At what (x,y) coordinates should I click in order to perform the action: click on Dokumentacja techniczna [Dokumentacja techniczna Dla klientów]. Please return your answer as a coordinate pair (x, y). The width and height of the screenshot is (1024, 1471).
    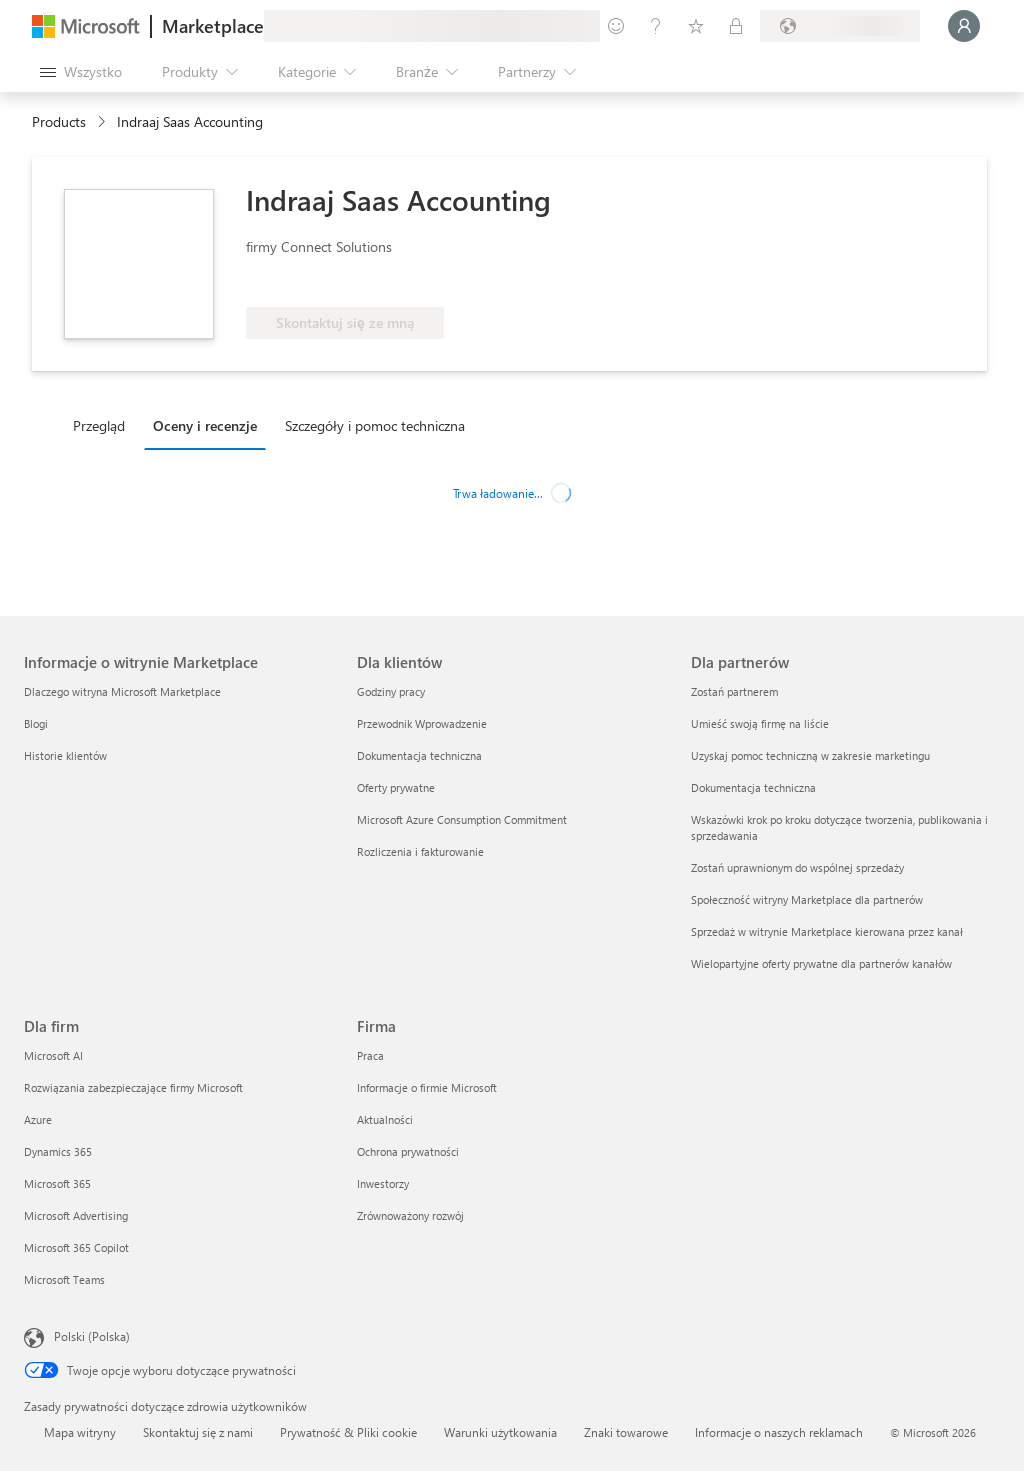
    Looking at the image, I should click on (419, 755).